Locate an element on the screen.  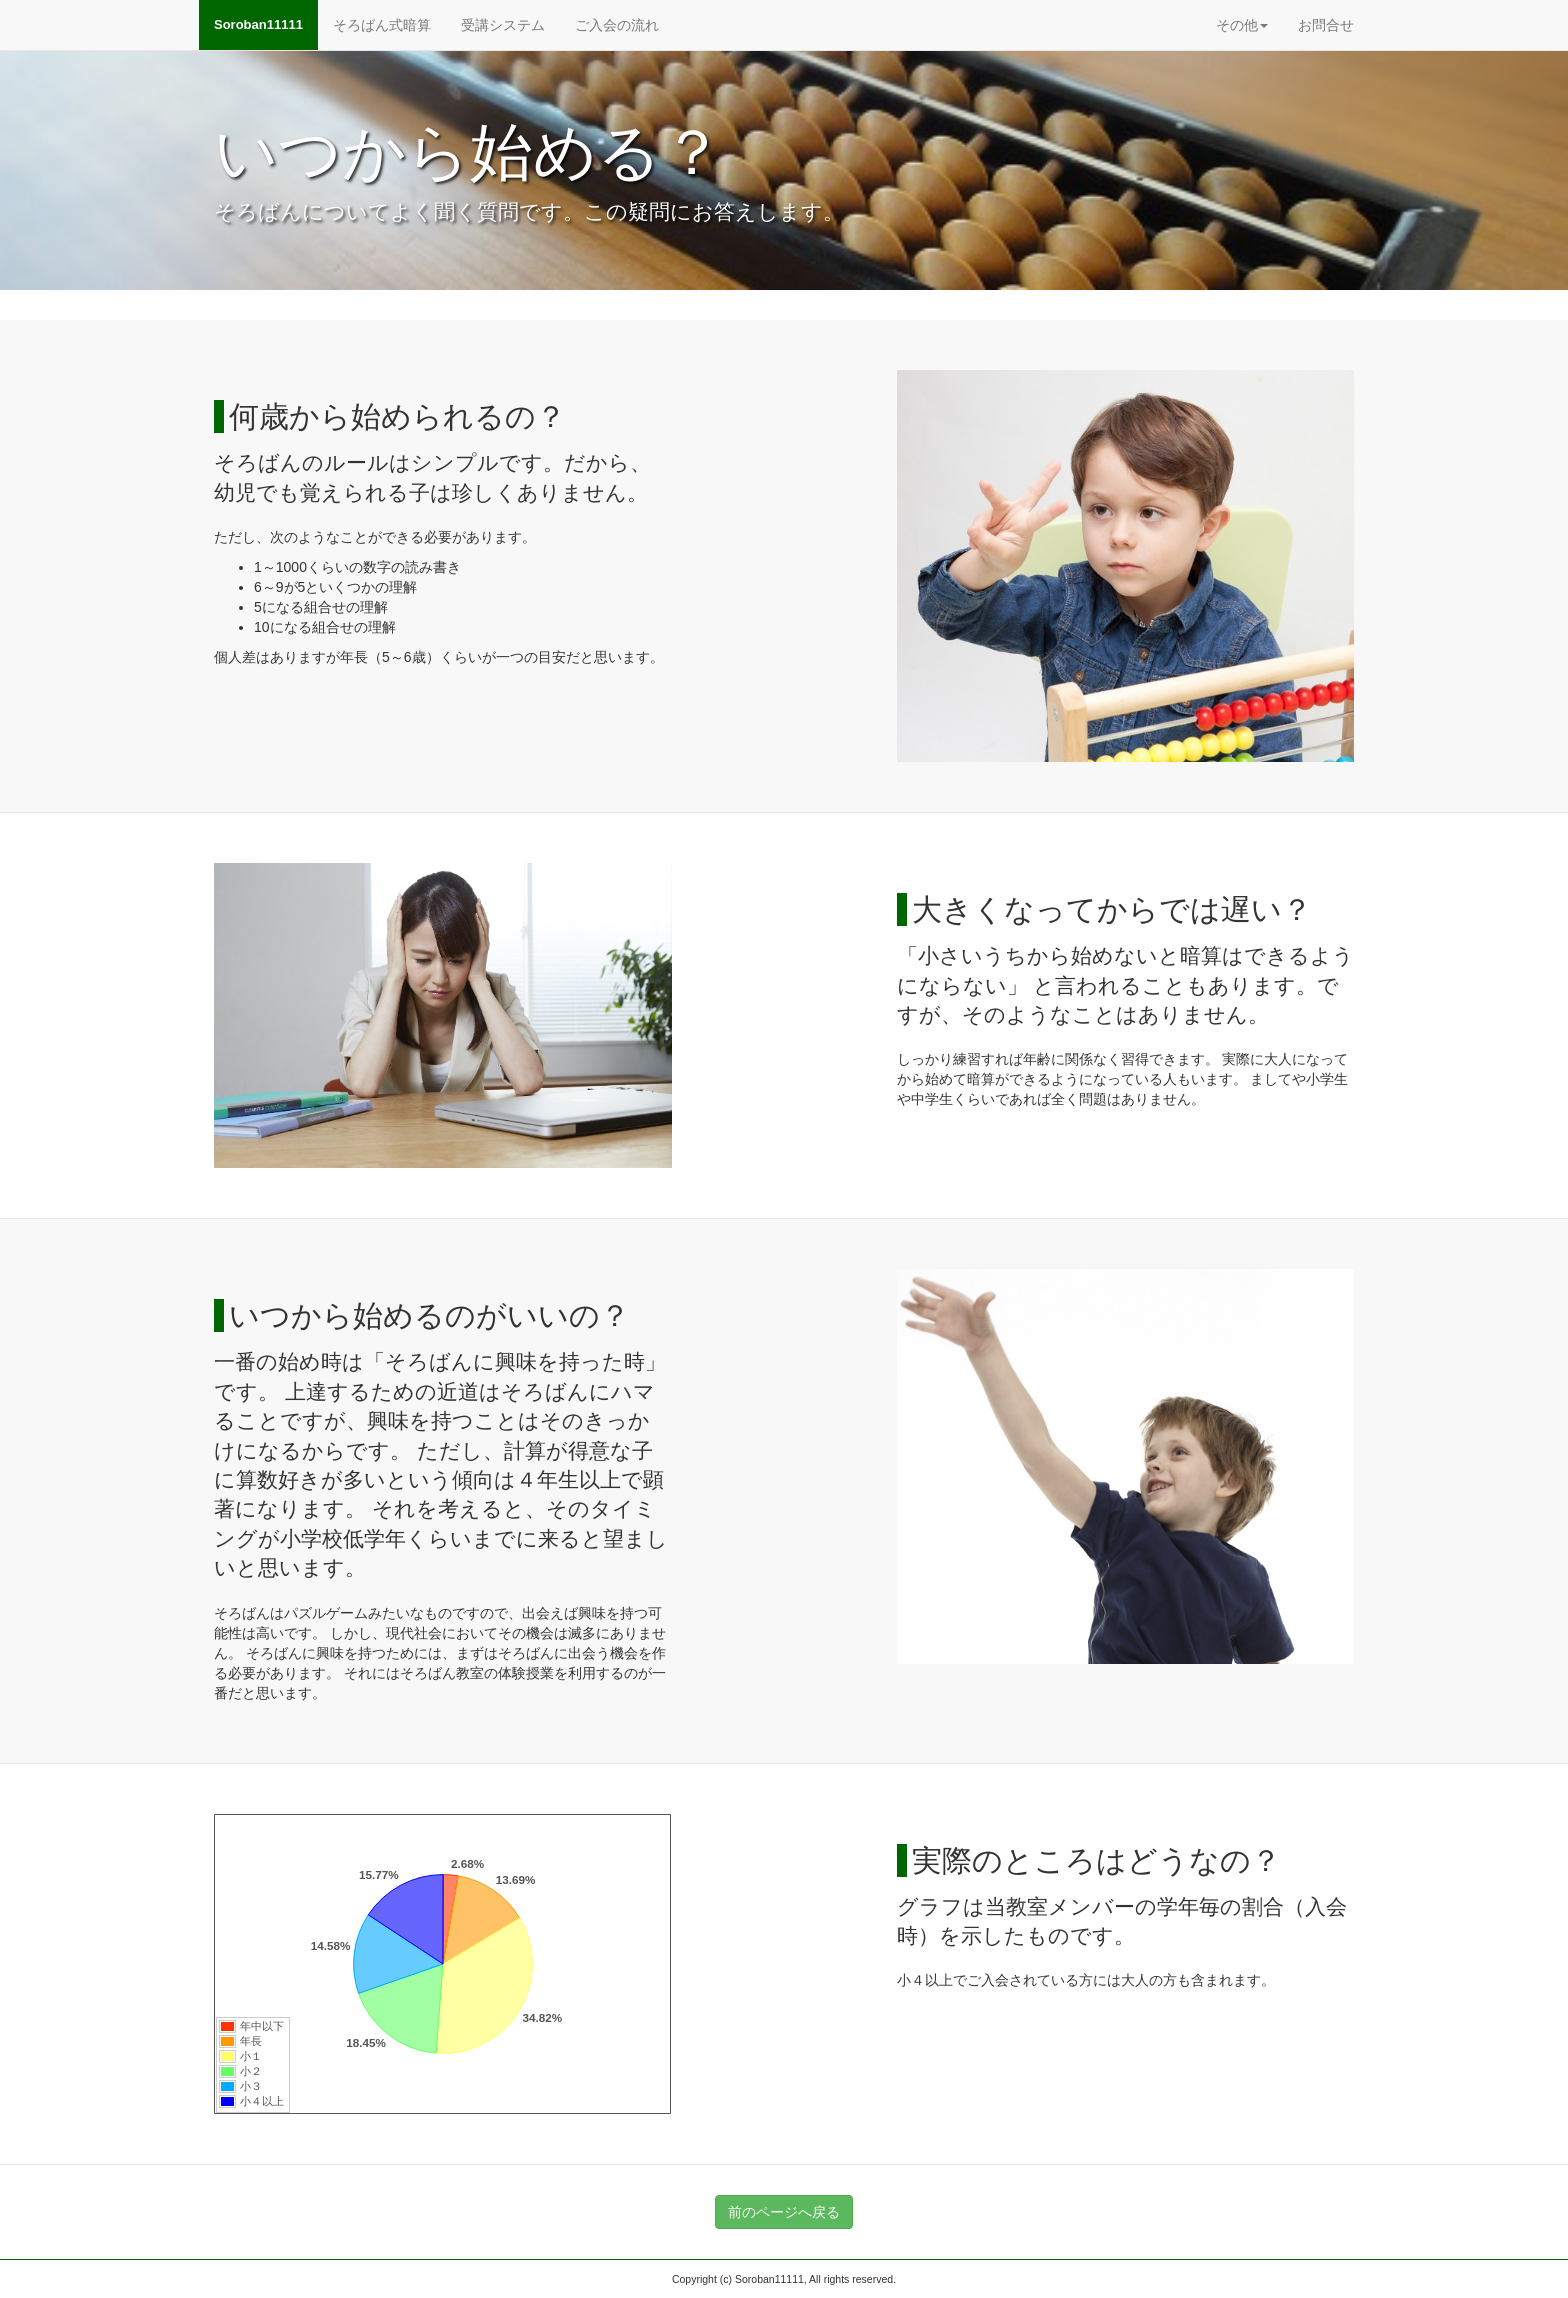
前のページへ戻る is located at coordinates (784, 2212).